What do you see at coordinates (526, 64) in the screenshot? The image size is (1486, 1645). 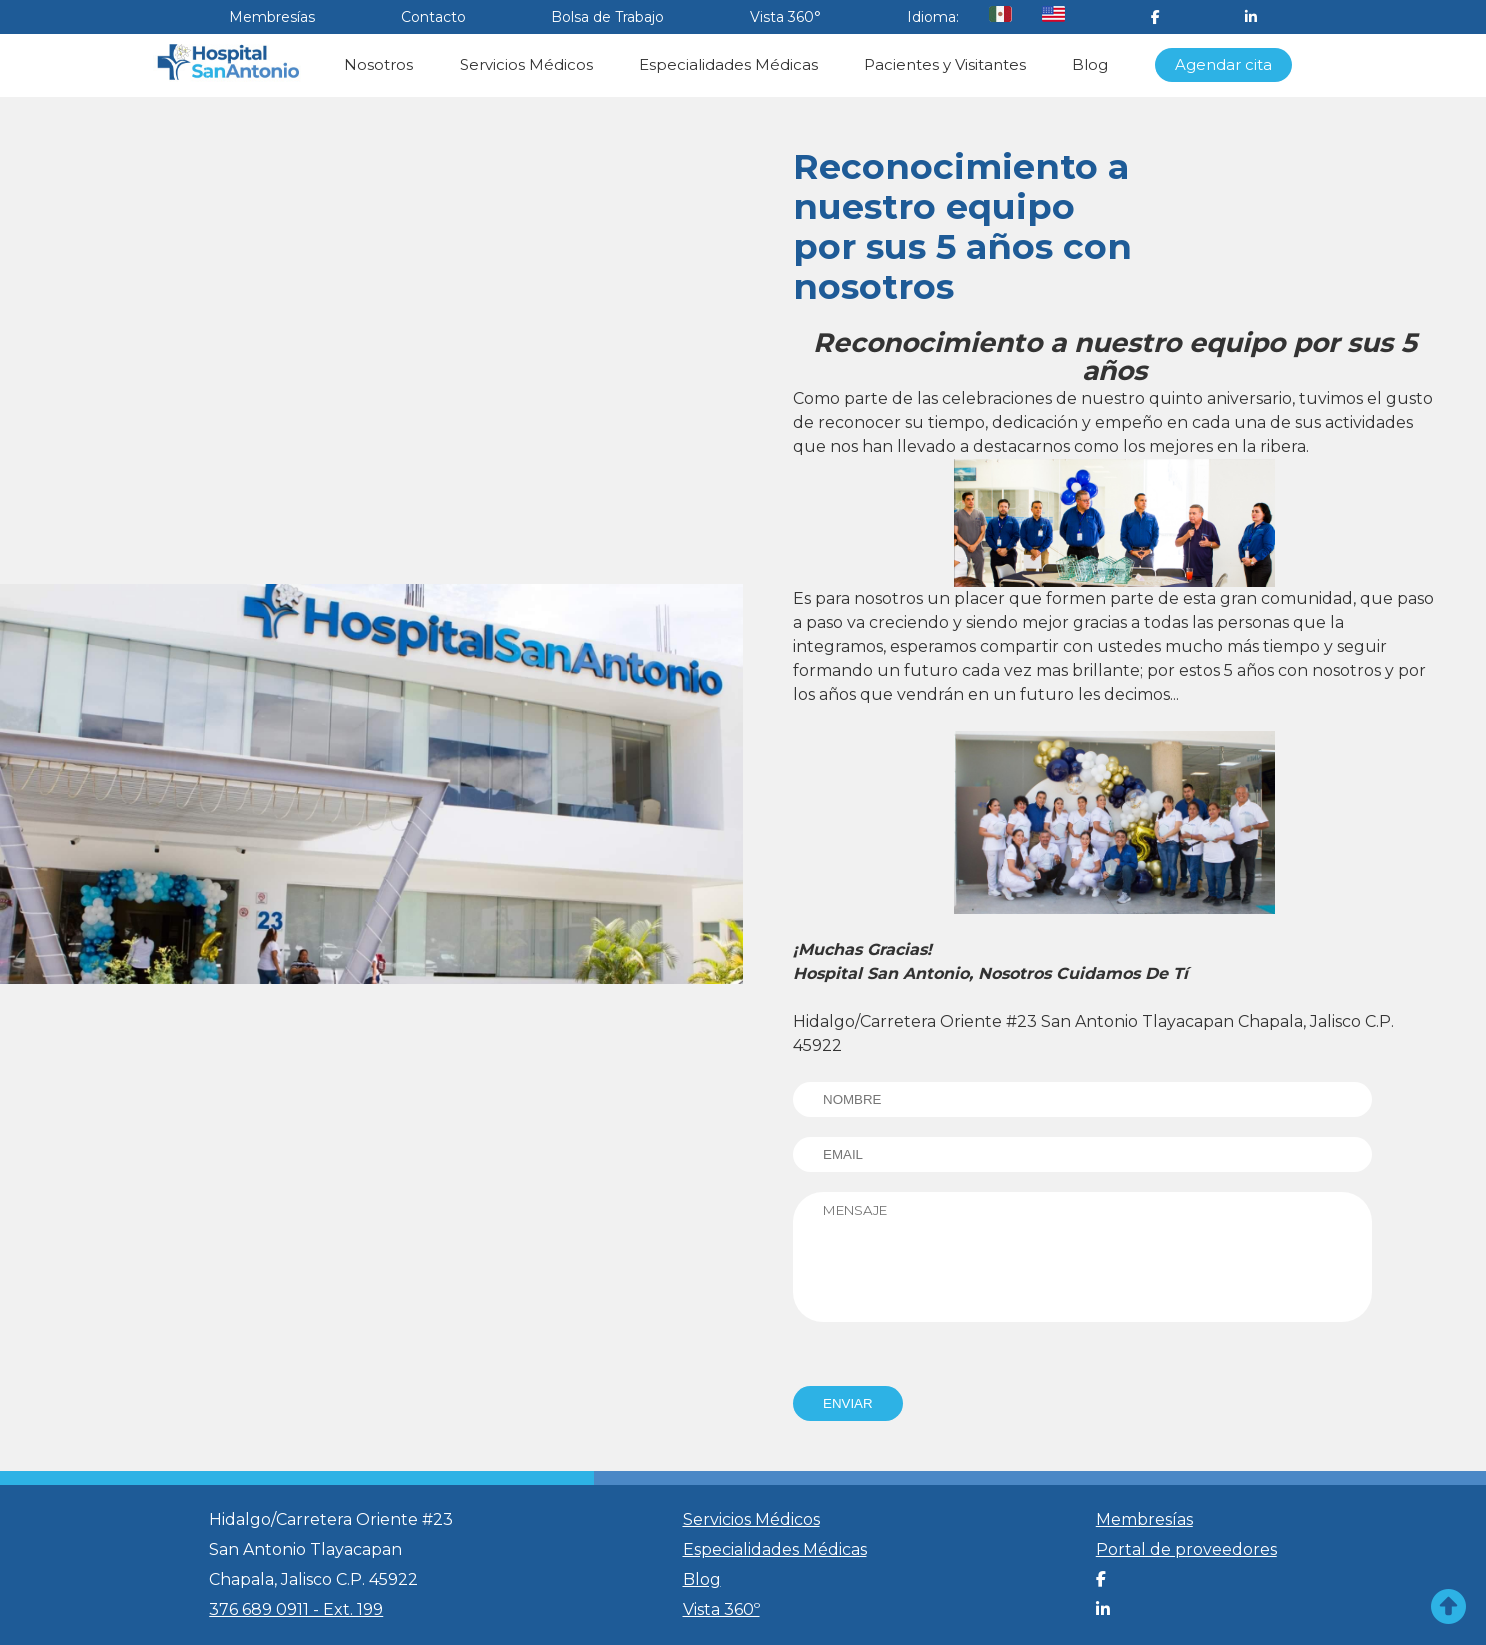 I see `Servicios Médicos` at bounding box center [526, 64].